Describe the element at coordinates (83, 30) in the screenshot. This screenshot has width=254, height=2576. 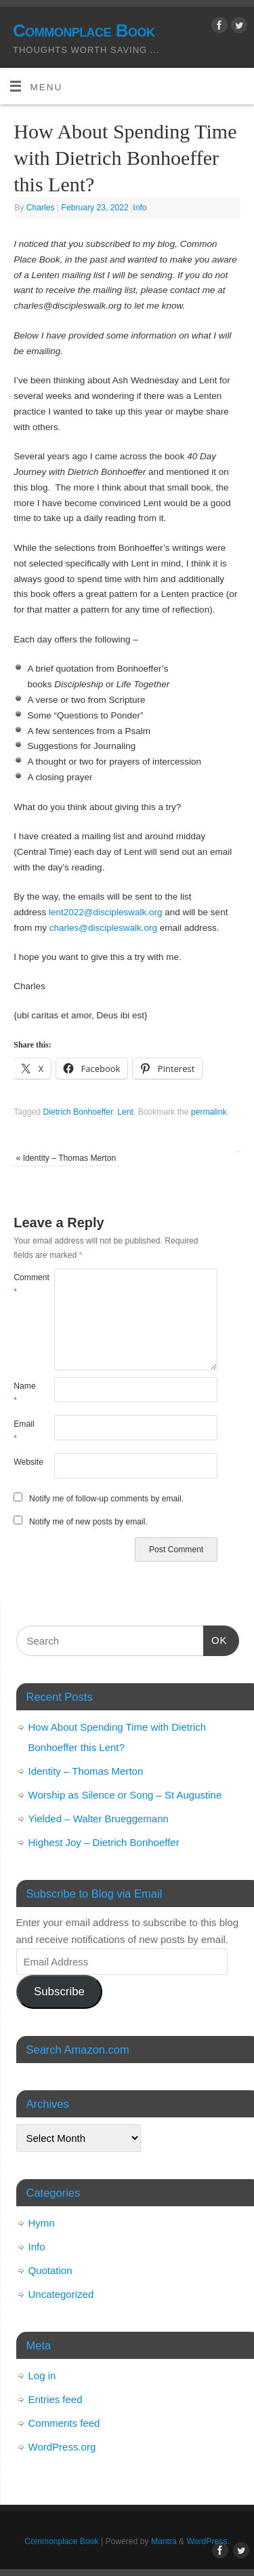
I see `Commonplace Book` at that location.